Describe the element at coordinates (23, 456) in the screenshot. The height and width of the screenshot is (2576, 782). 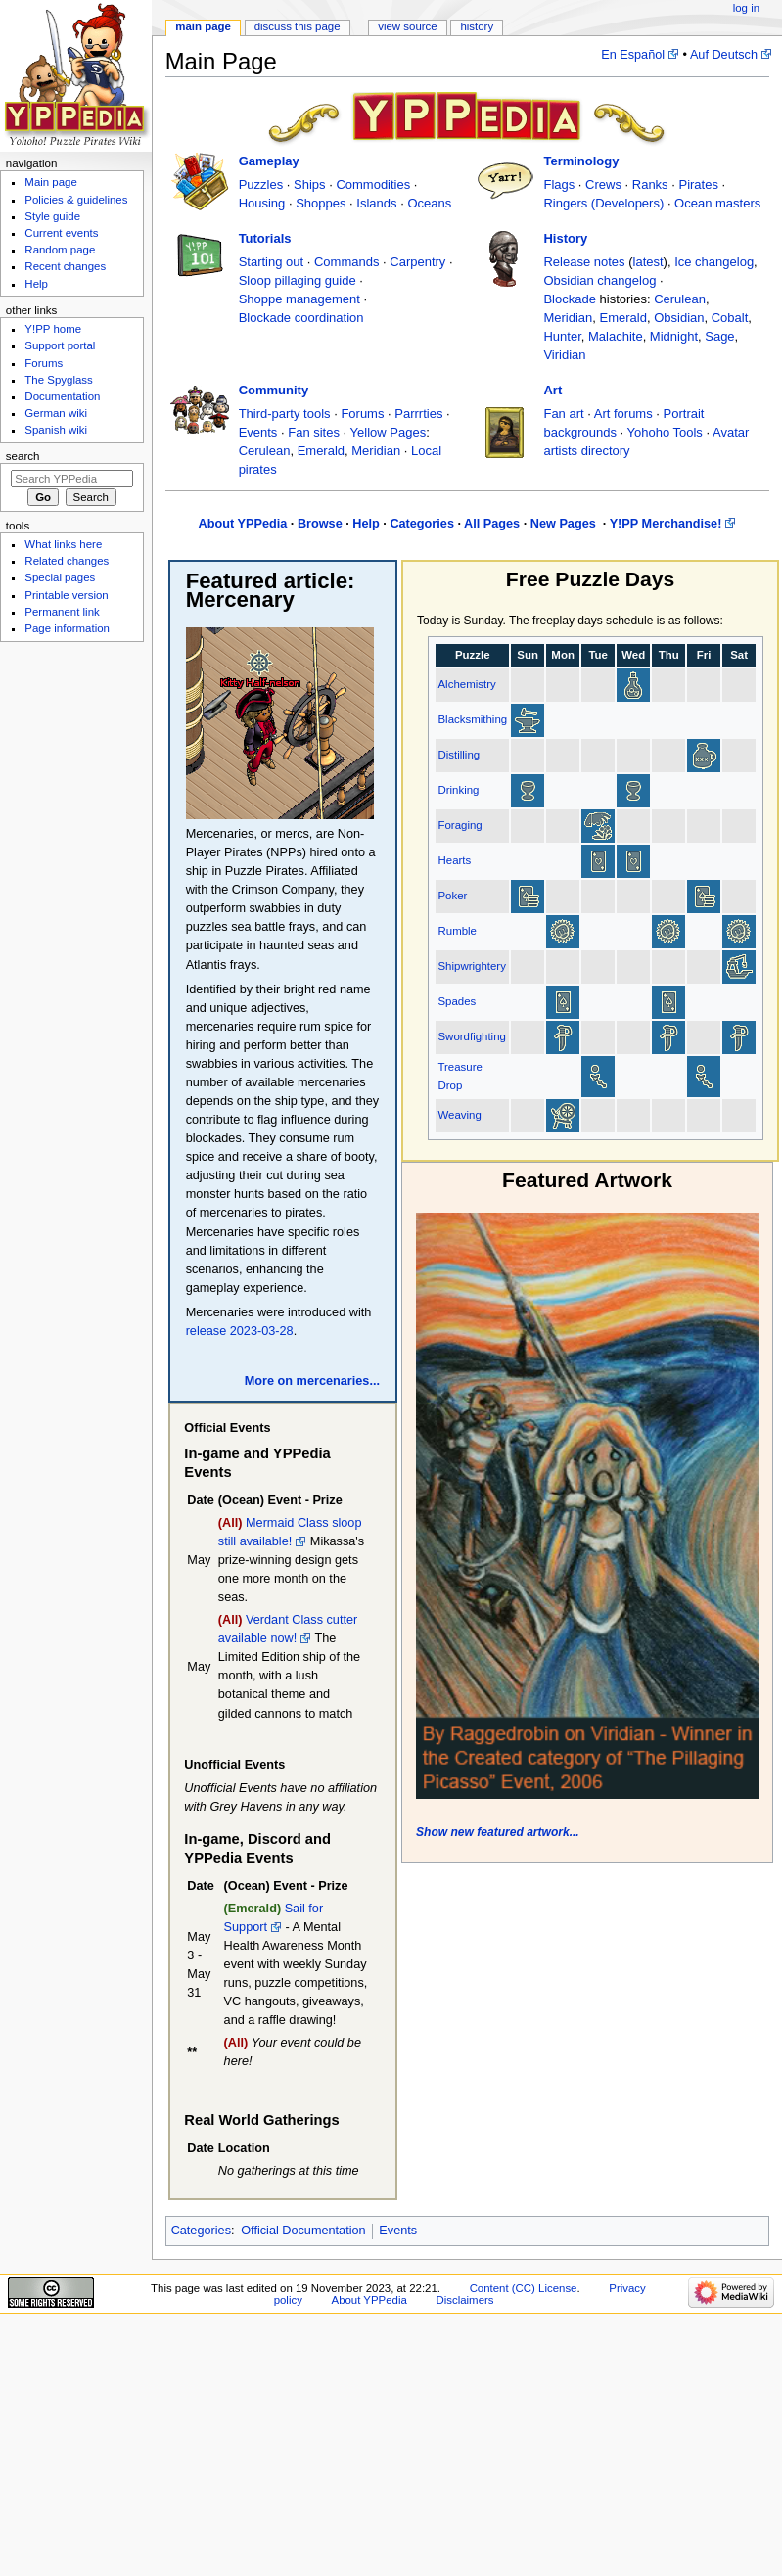
I see `Search` at that location.